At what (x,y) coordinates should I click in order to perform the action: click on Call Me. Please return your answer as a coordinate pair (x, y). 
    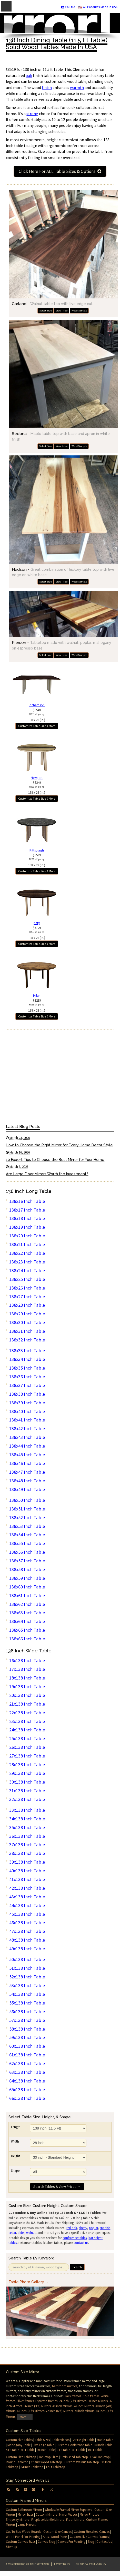
    Looking at the image, I should click on (68, 7).